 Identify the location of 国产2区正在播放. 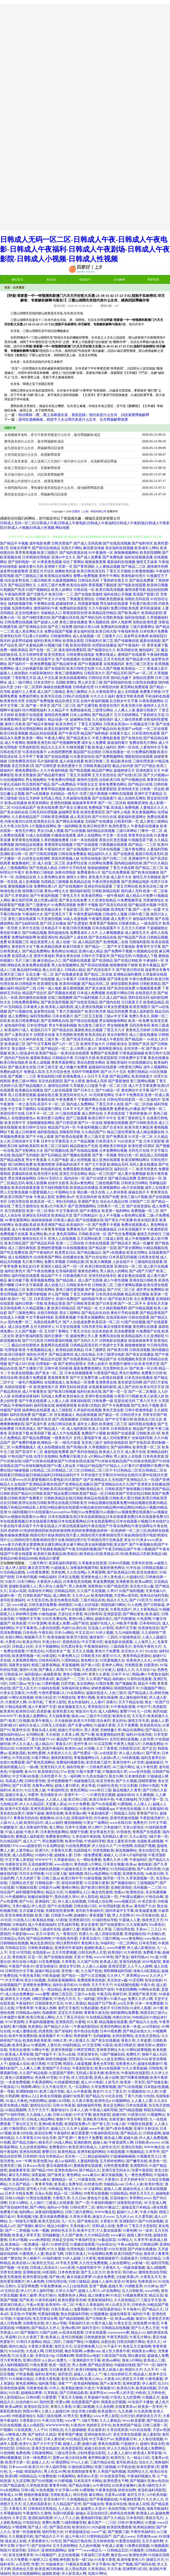
(53, 923).